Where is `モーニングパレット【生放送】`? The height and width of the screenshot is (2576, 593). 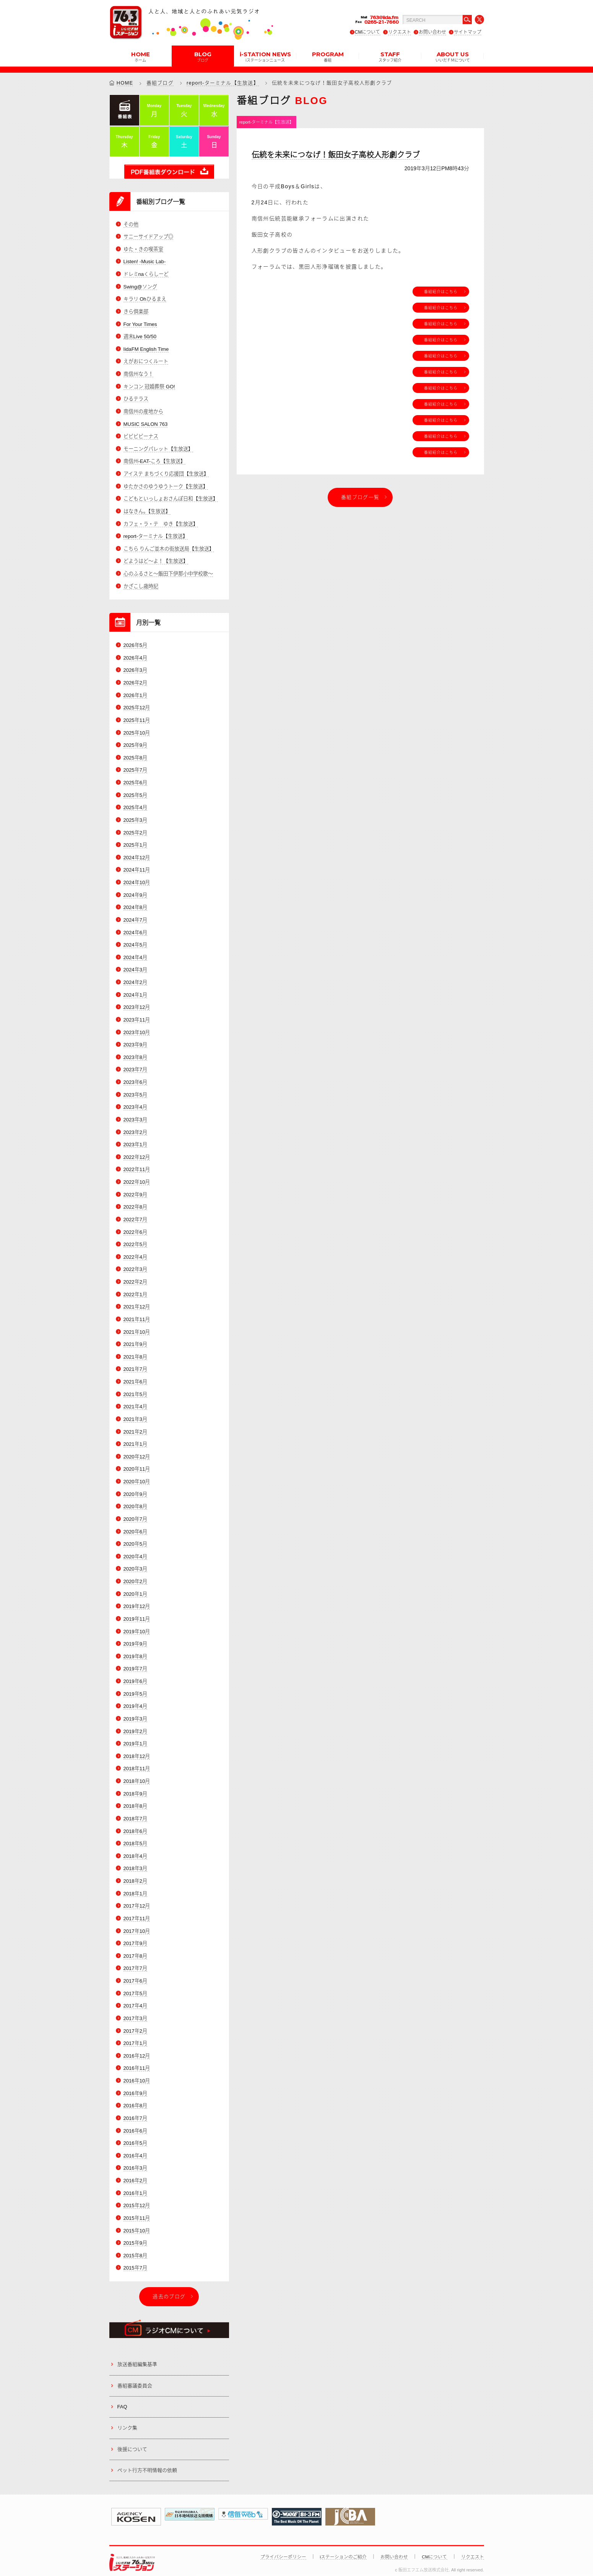 モーニングパレット【生放送】 is located at coordinates (158, 448).